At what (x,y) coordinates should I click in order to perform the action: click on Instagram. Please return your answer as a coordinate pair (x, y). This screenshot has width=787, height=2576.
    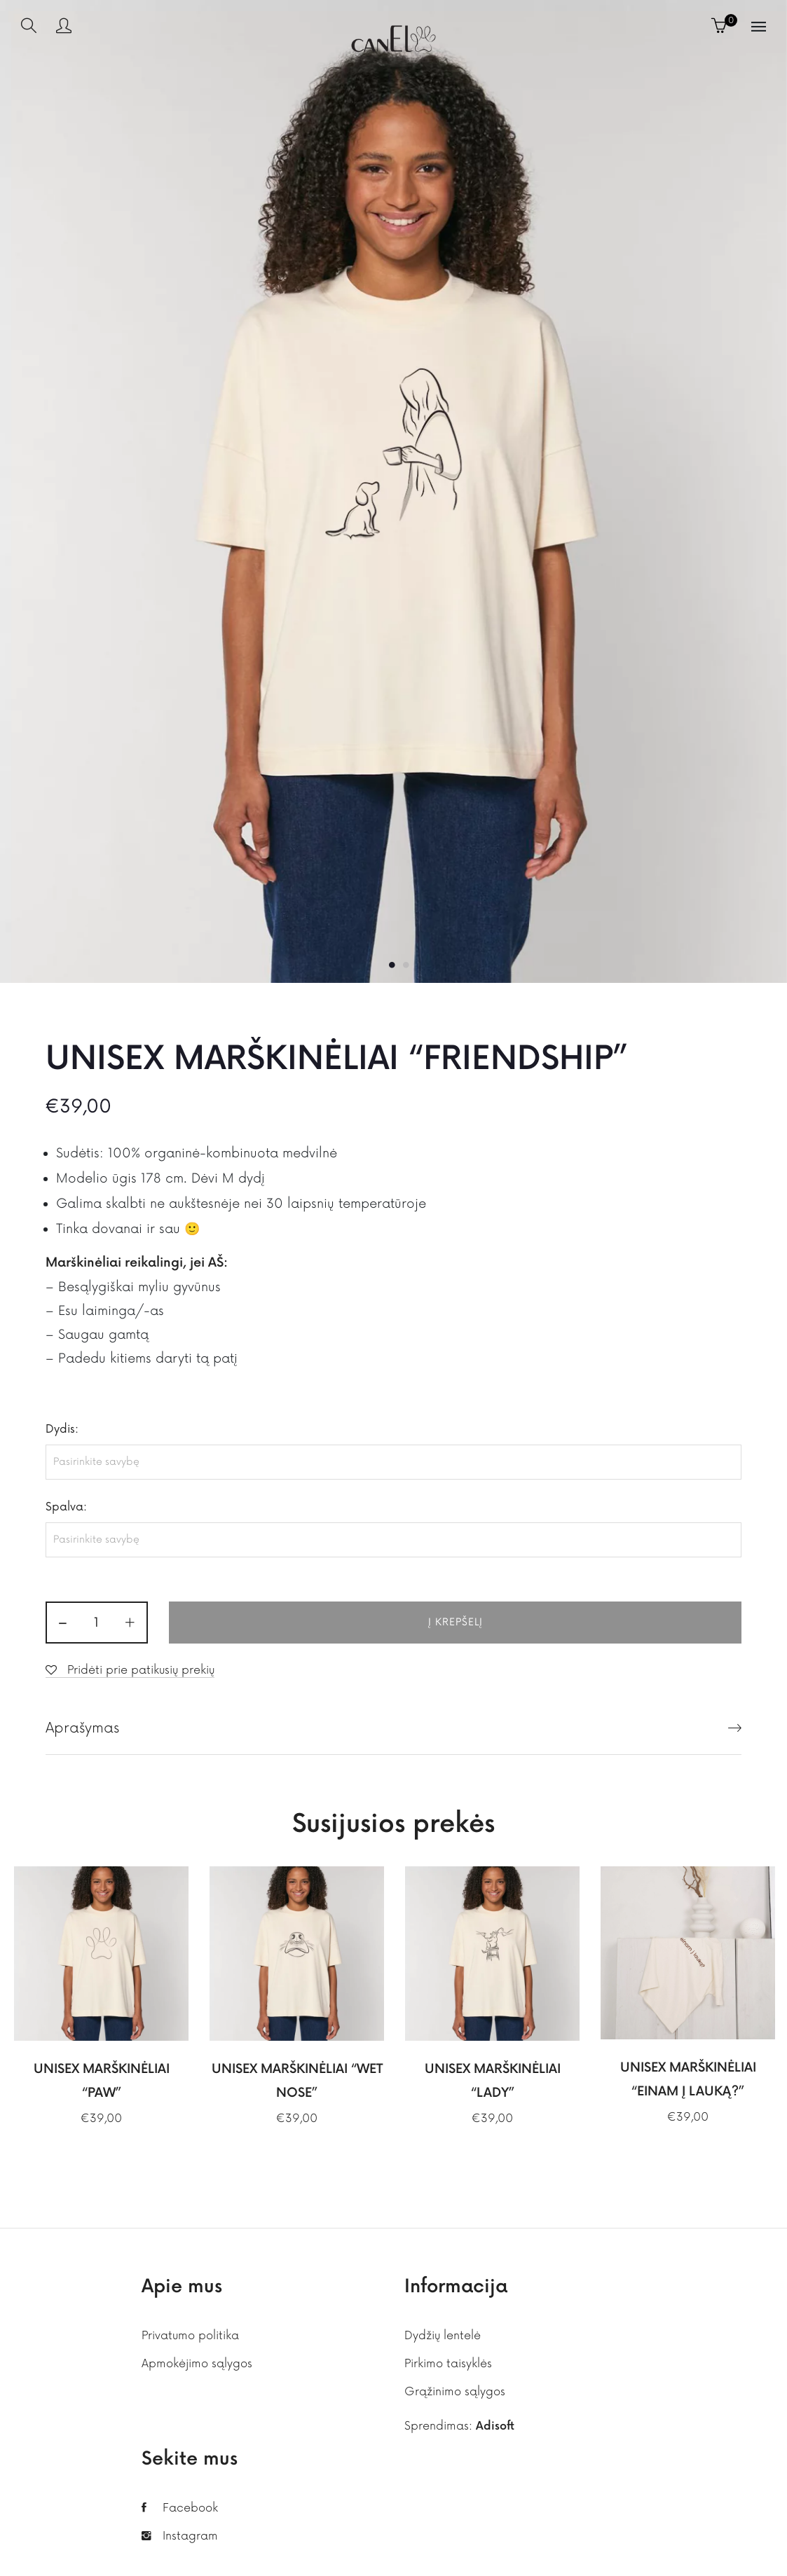
    Looking at the image, I should click on (190, 2536).